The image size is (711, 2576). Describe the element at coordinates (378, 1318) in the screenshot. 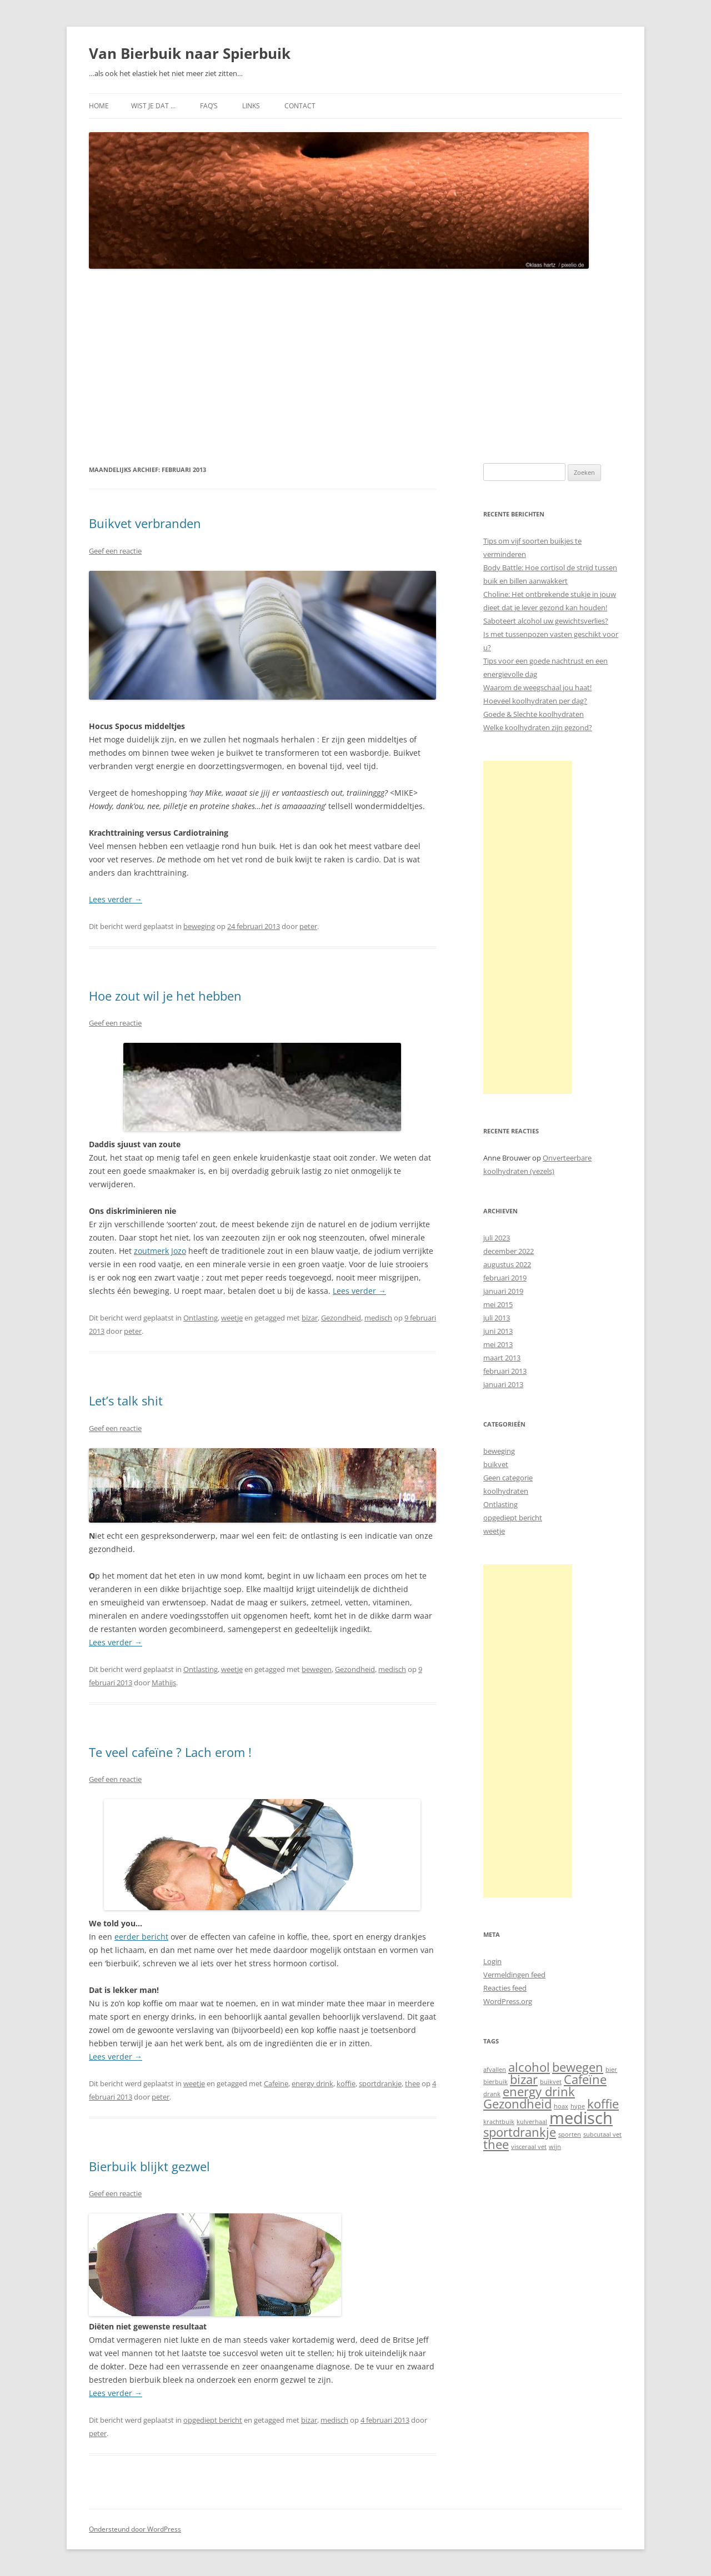

I see `medisch` at that location.